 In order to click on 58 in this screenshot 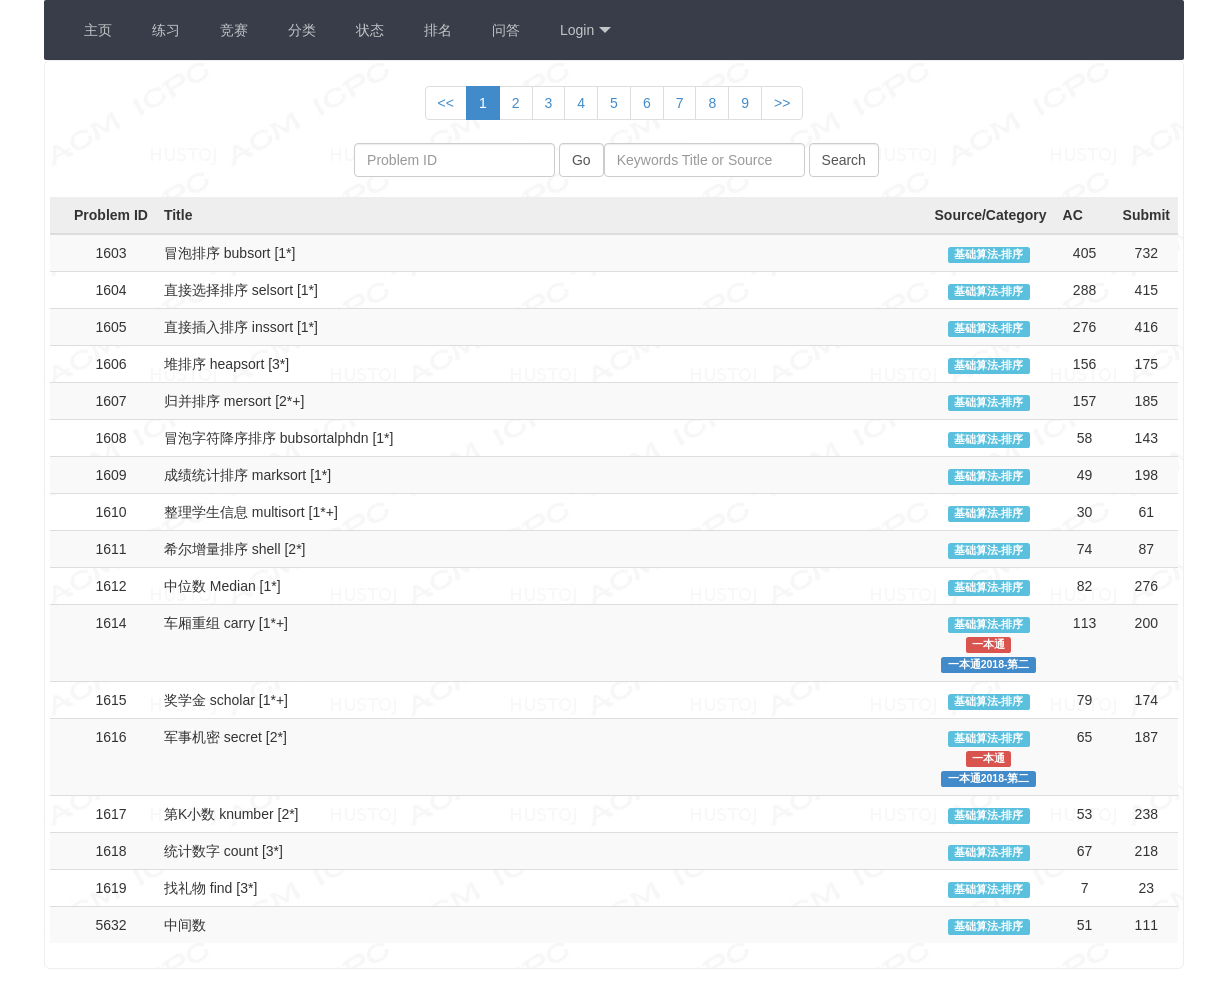, I will do `click(1085, 438)`.